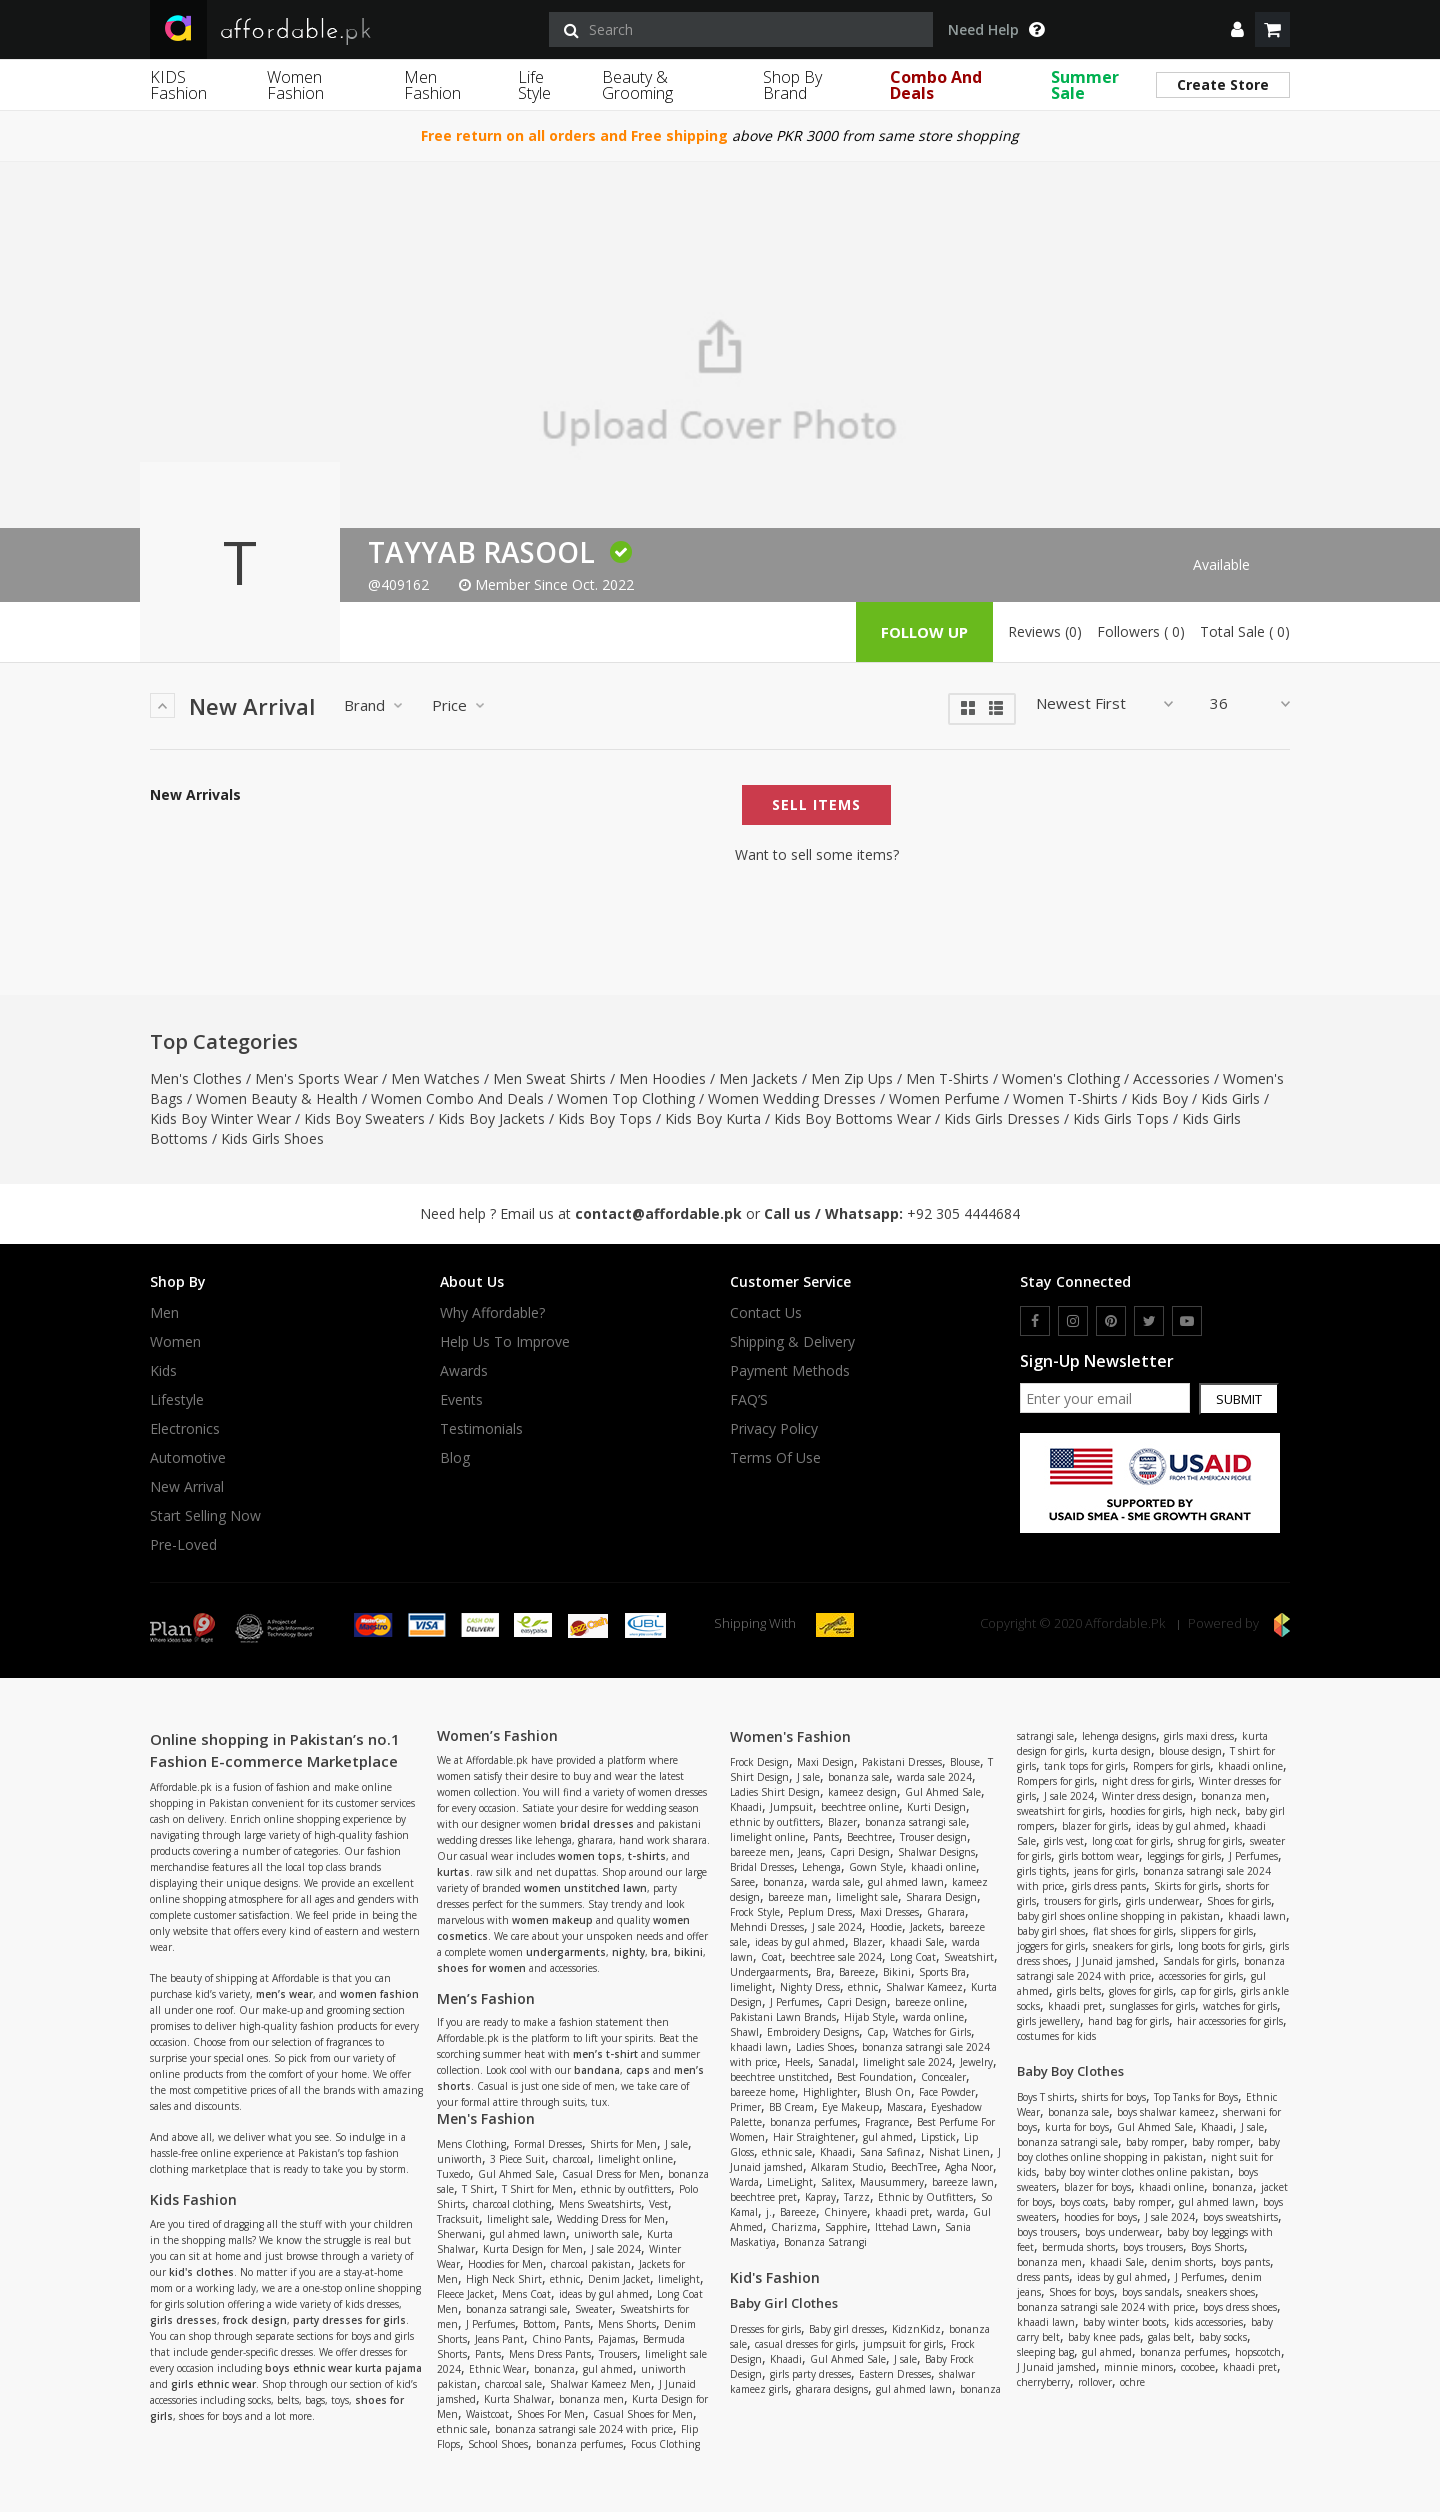  What do you see at coordinates (766, 1313) in the screenshot?
I see `Contact Us` at bounding box center [766, 1313].